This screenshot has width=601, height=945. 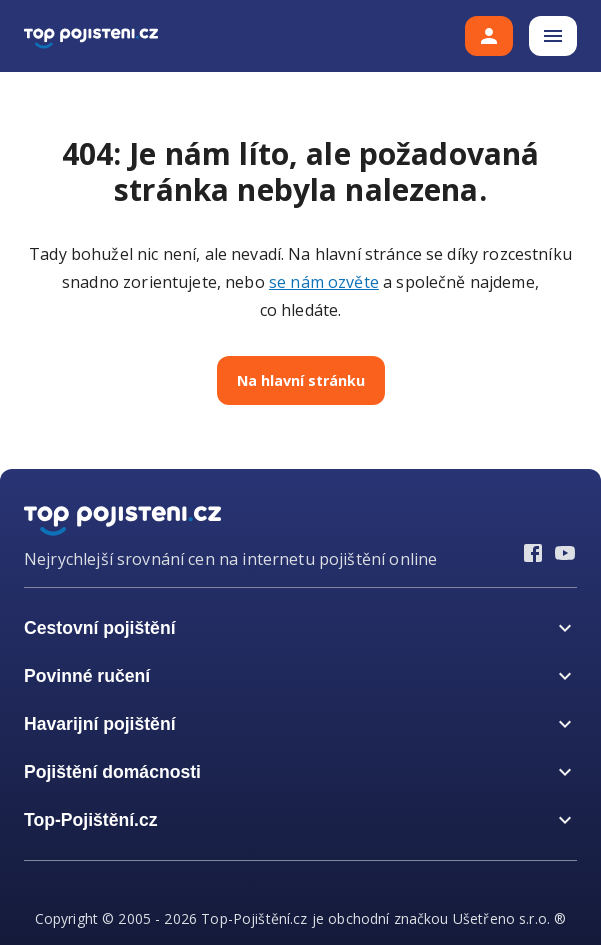 I want to click on Na hlavní stránku, so click(x=301, y=380).